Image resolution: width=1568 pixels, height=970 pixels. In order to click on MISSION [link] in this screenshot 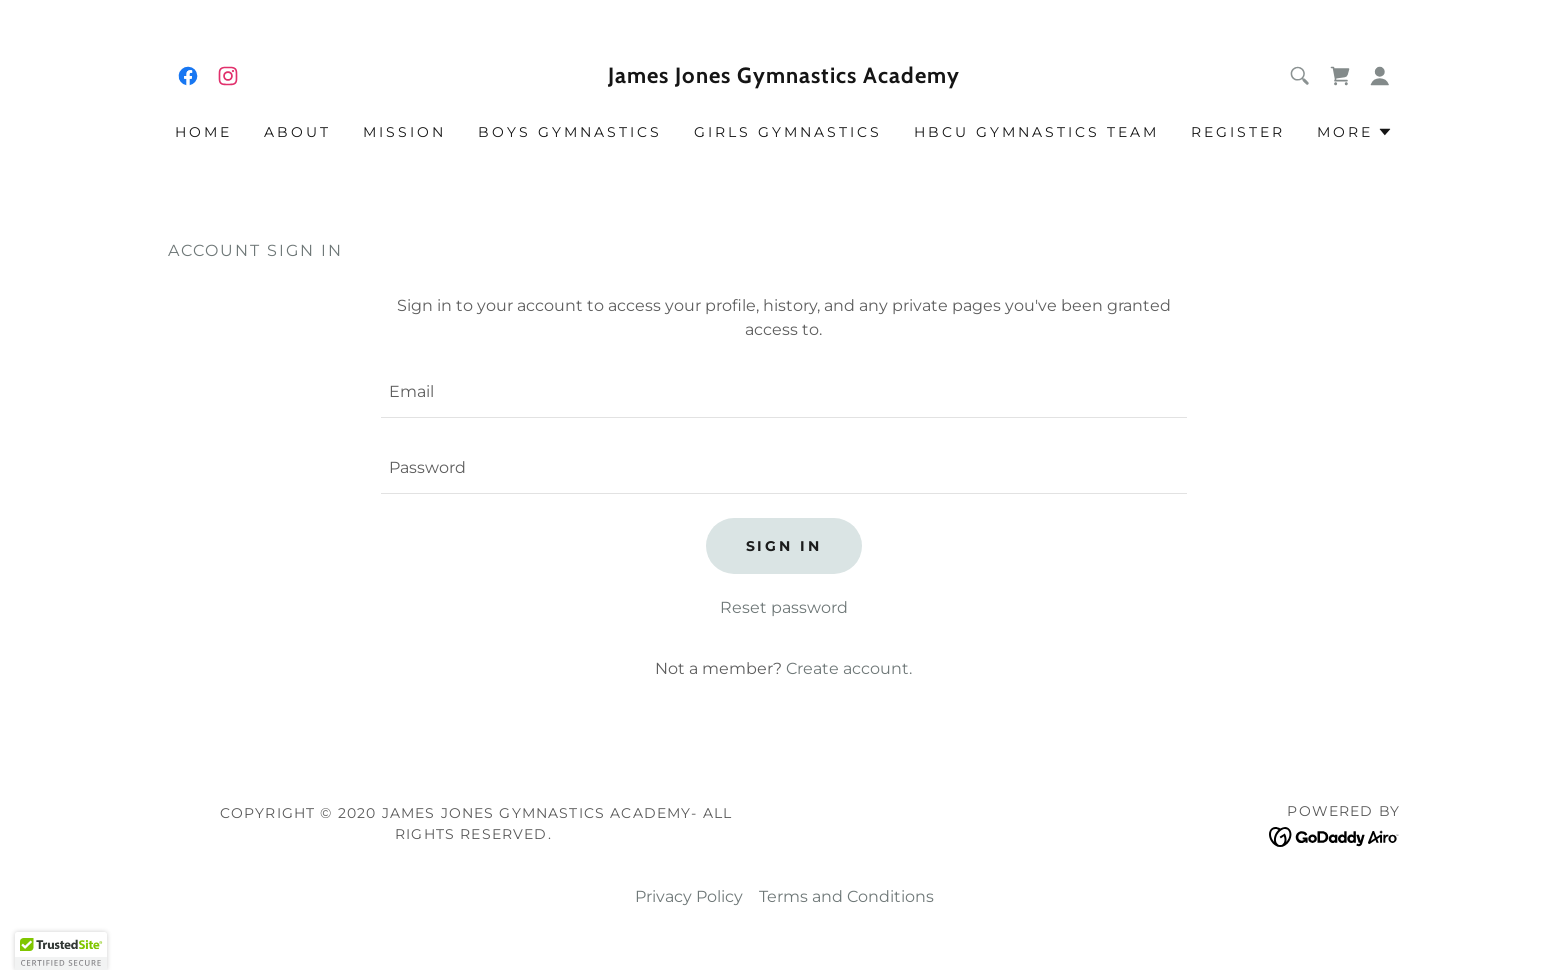, I will do `click(404, 132)`.